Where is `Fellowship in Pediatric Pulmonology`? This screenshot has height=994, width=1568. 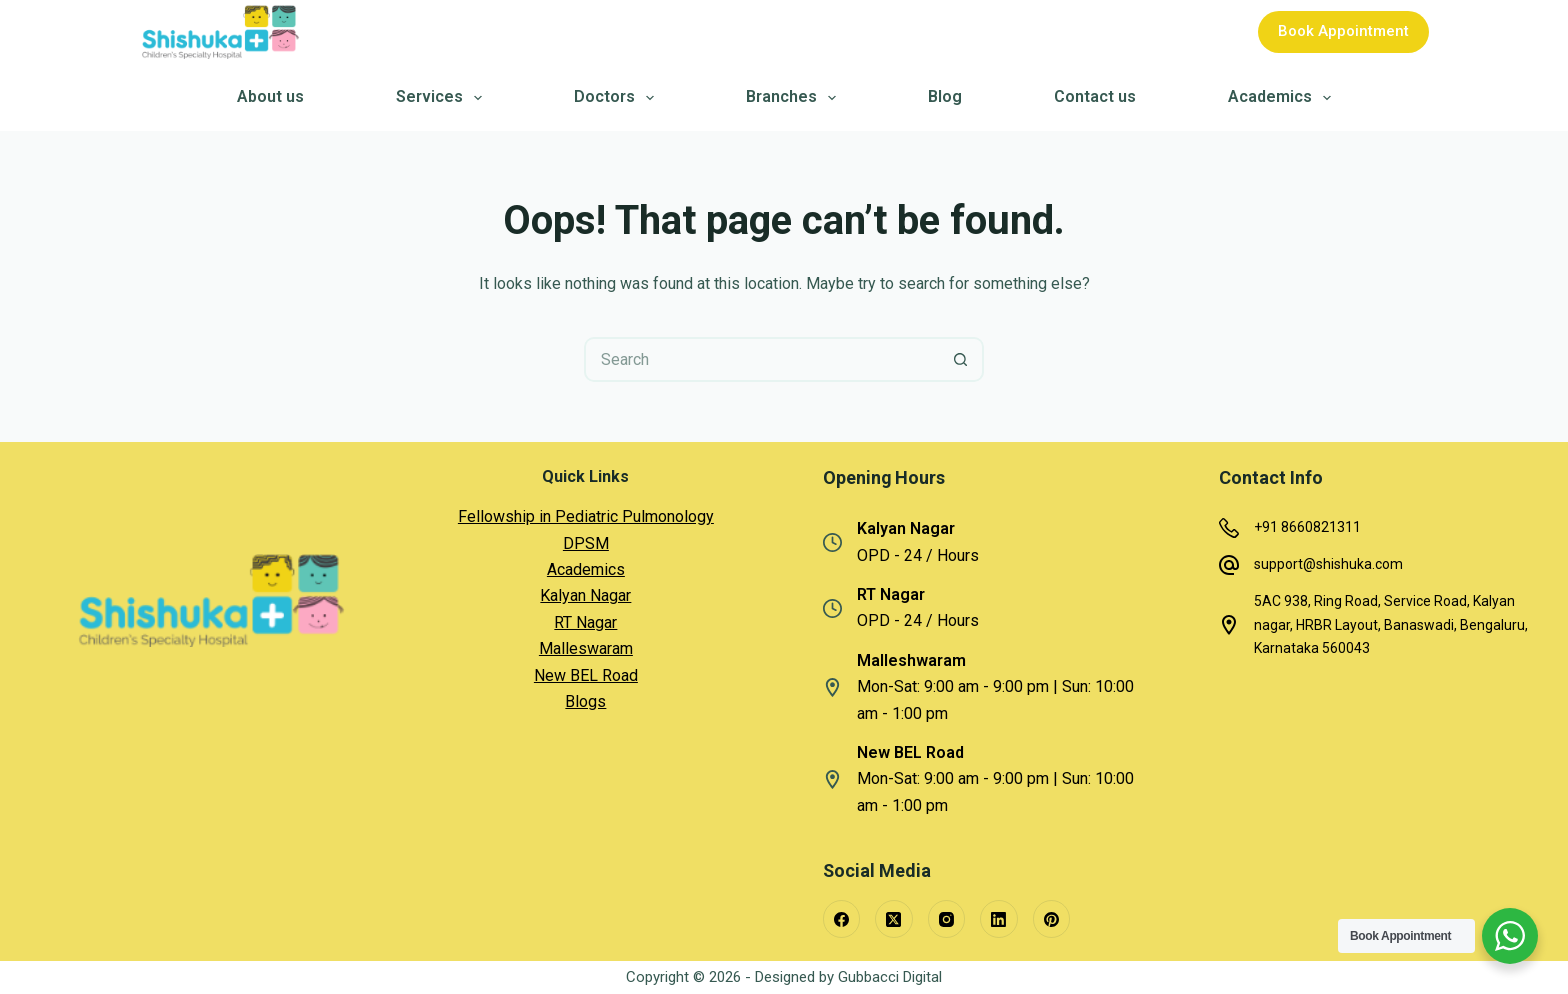
Fellowship in Pediatric Pulmonology is located at coordinates (586, 516).